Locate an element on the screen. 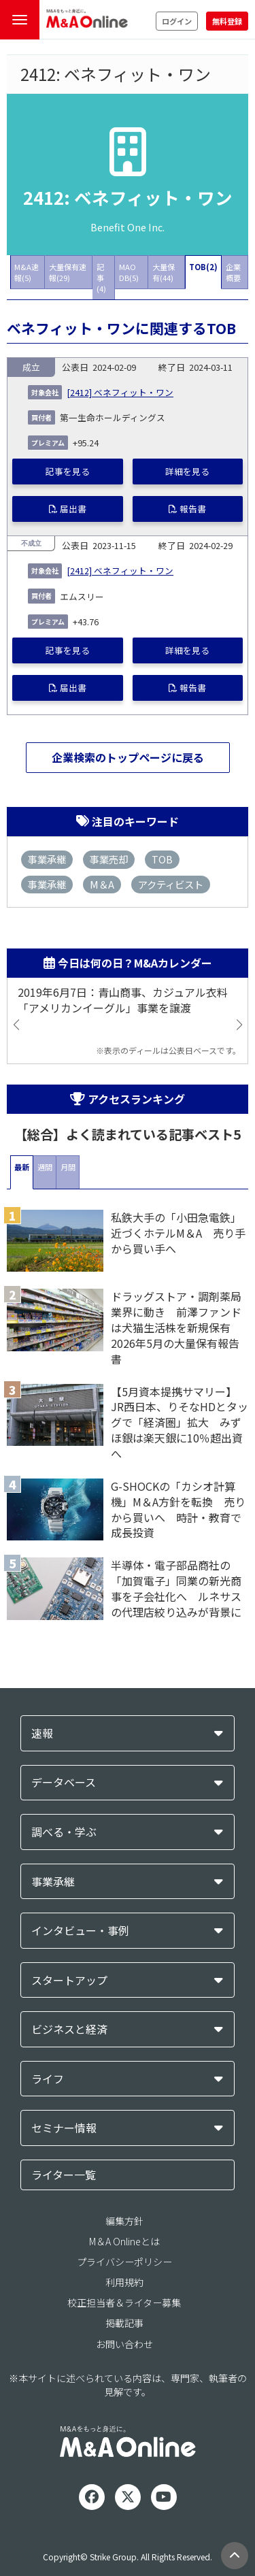  週間 is located at coordinates (44, 1166).